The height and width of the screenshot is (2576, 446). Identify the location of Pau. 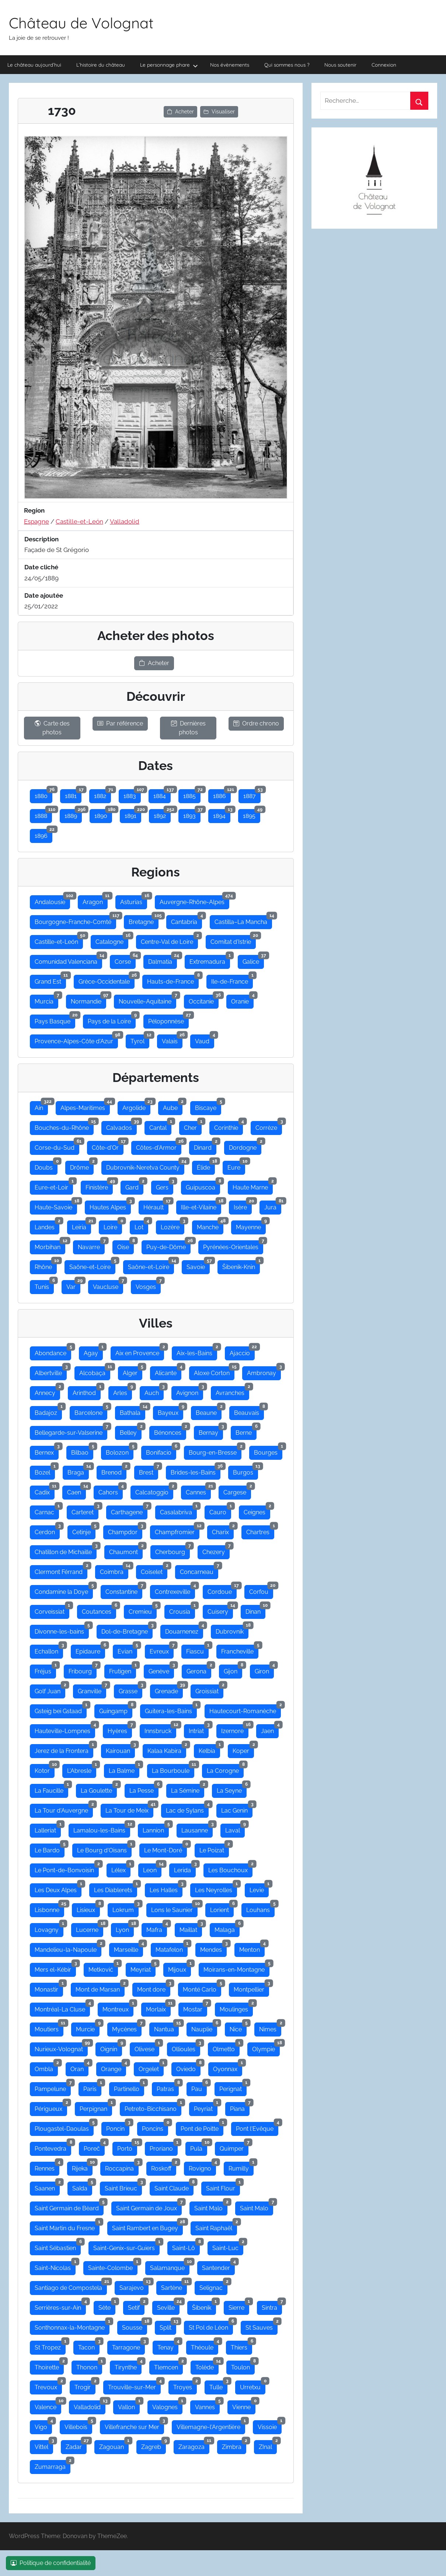
(199, 2087).